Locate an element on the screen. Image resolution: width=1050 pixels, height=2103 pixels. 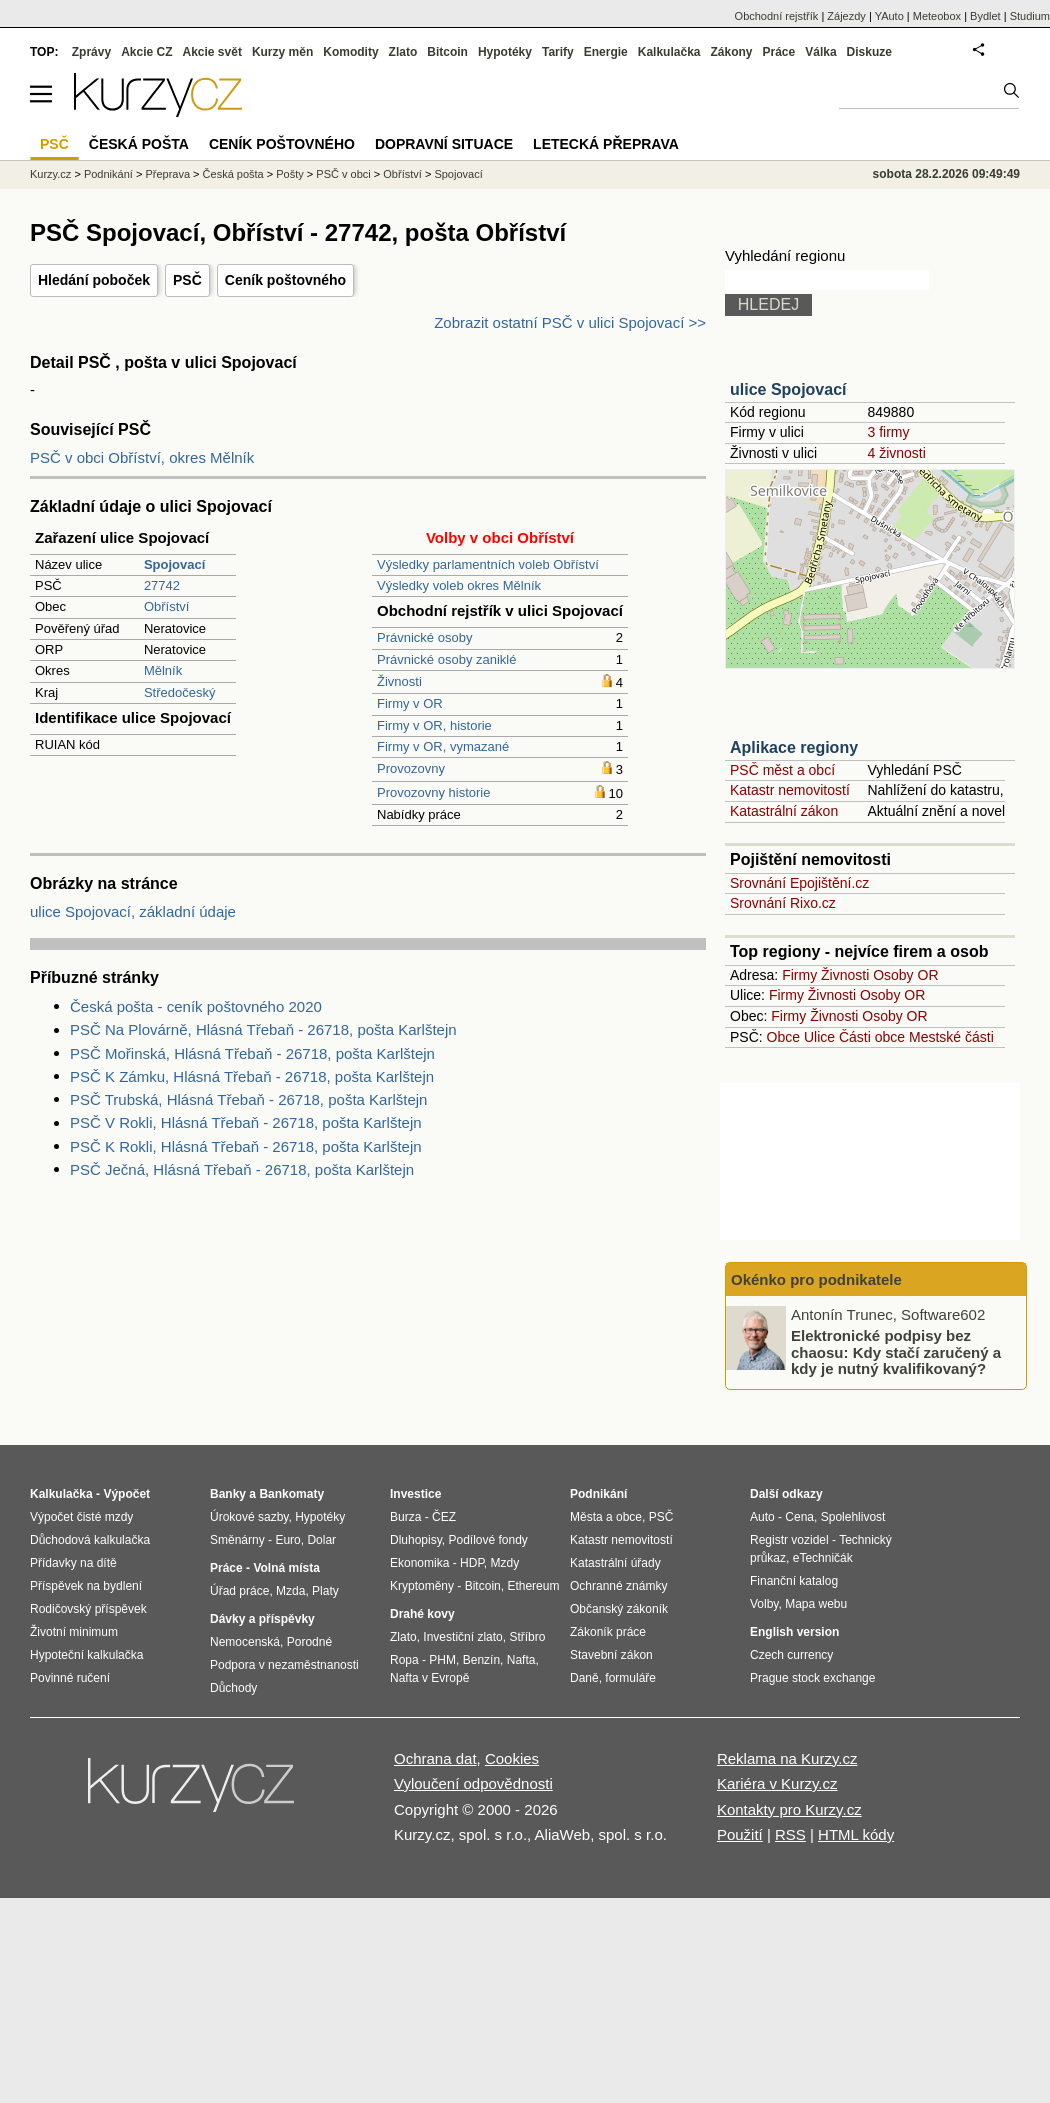
Obříství is located at coordinates (167, 606).